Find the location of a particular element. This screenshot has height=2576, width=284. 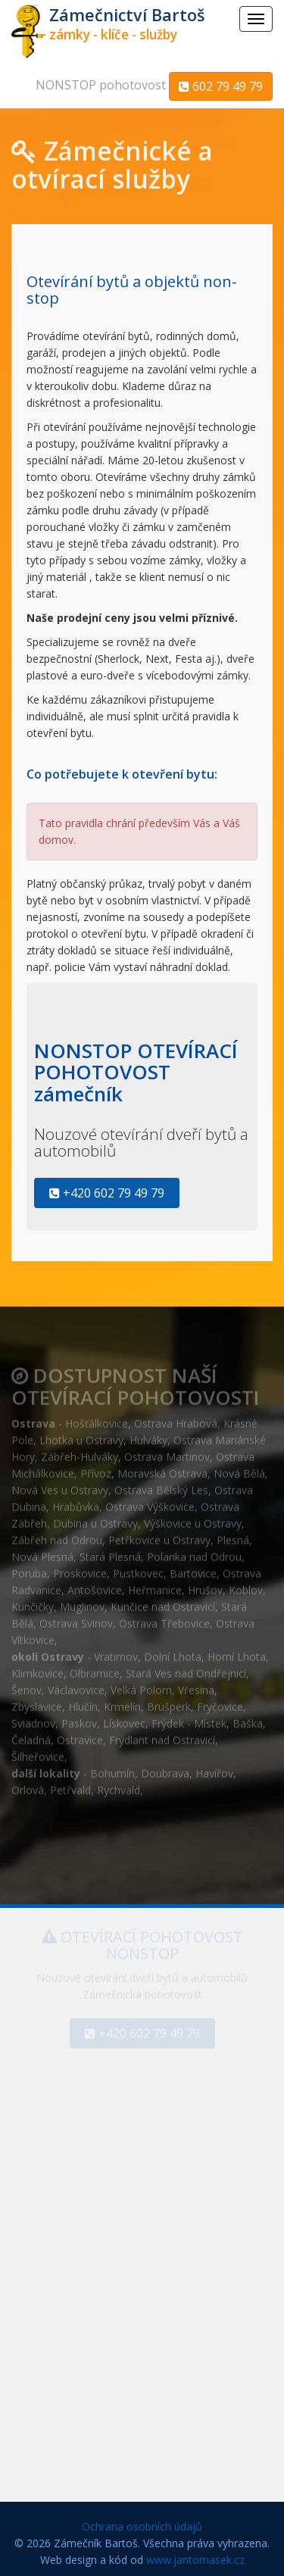

Polanka nad Odrou is located at coordinates (194, 1552).